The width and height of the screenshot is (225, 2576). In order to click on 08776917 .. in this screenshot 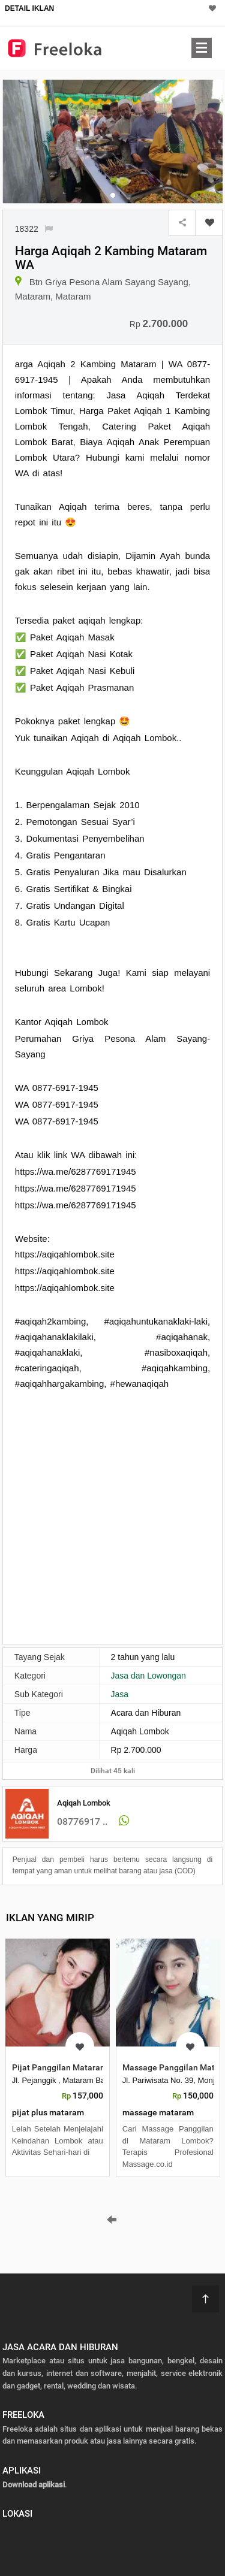, I will do `click(82, 1821)`.